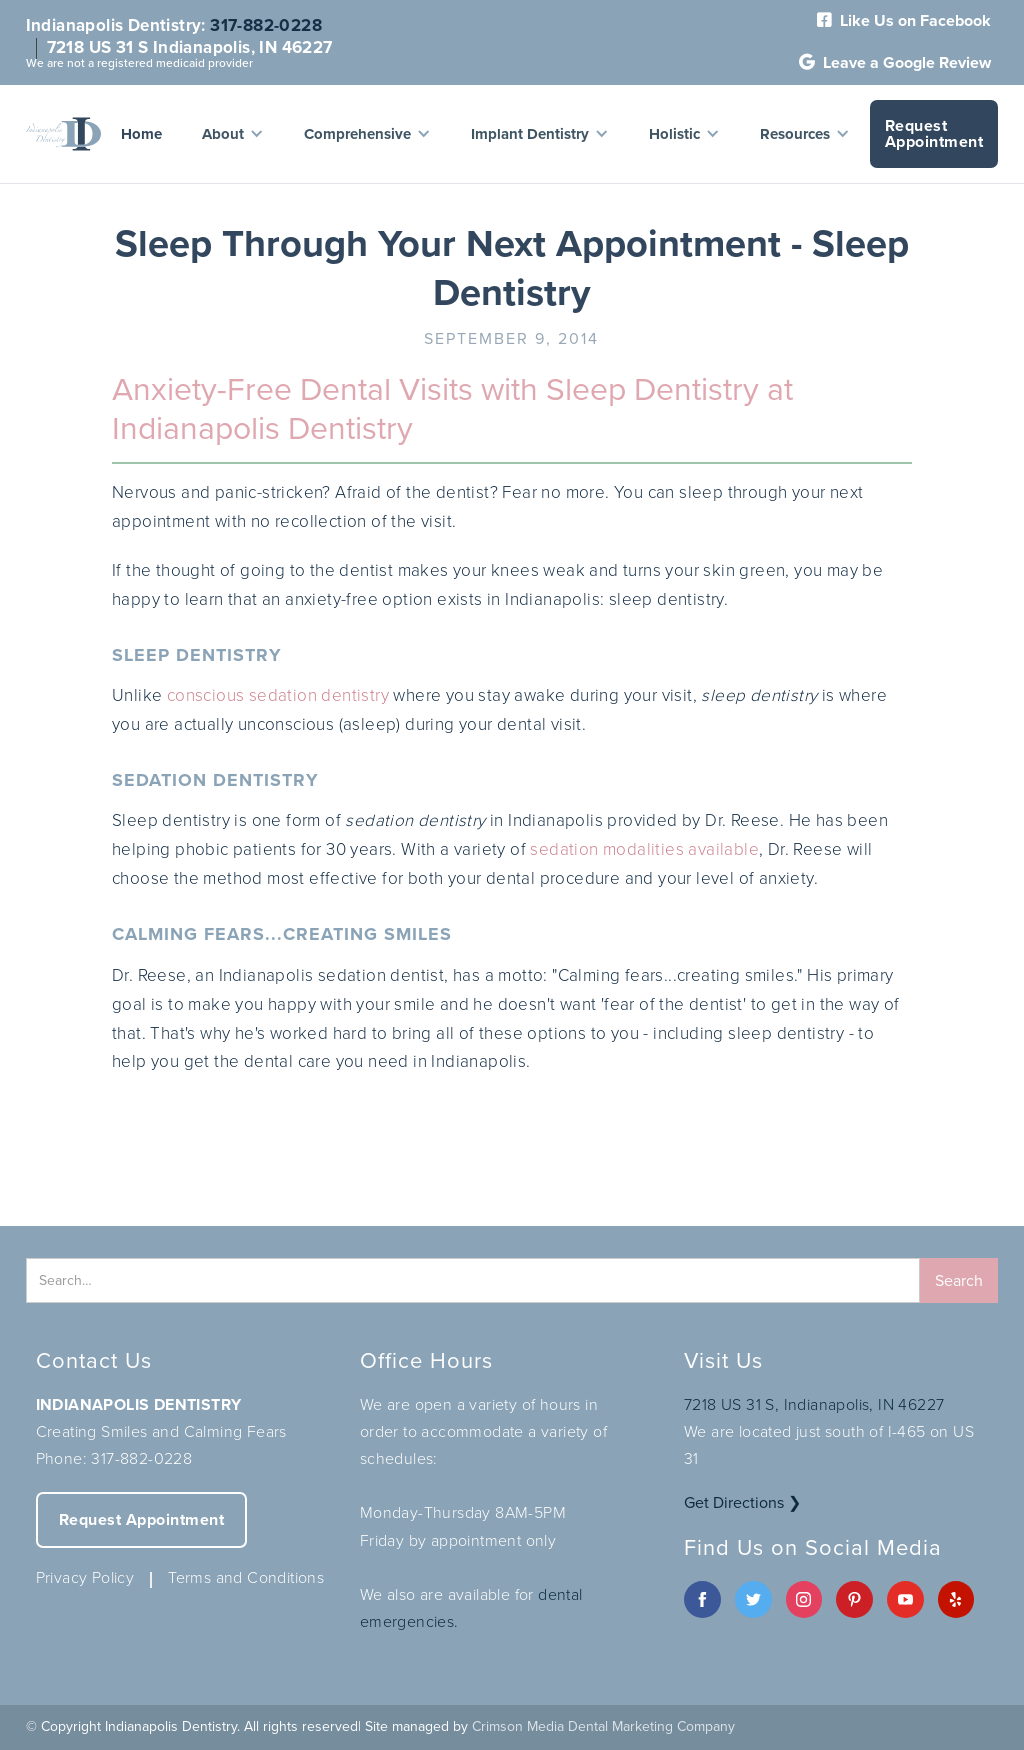  I want to click on Privacy Policy, so click(85, 1577).